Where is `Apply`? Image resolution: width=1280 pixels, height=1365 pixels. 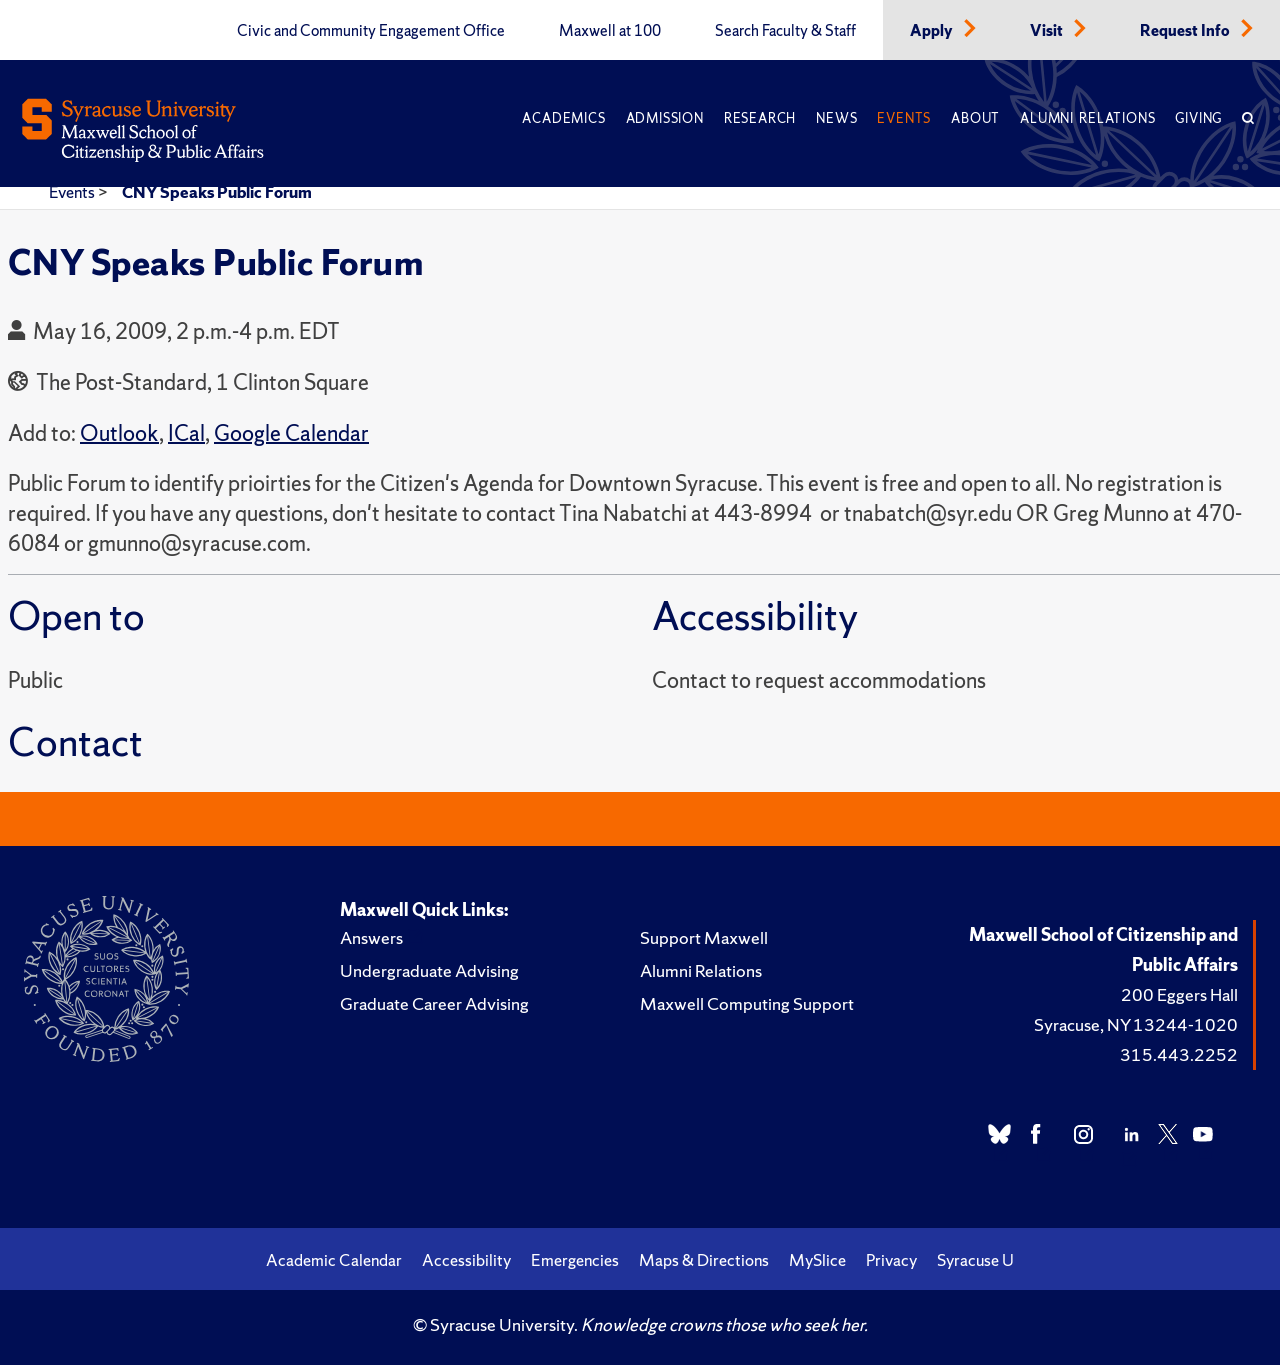
Apply is located at coordinates (933, 31).